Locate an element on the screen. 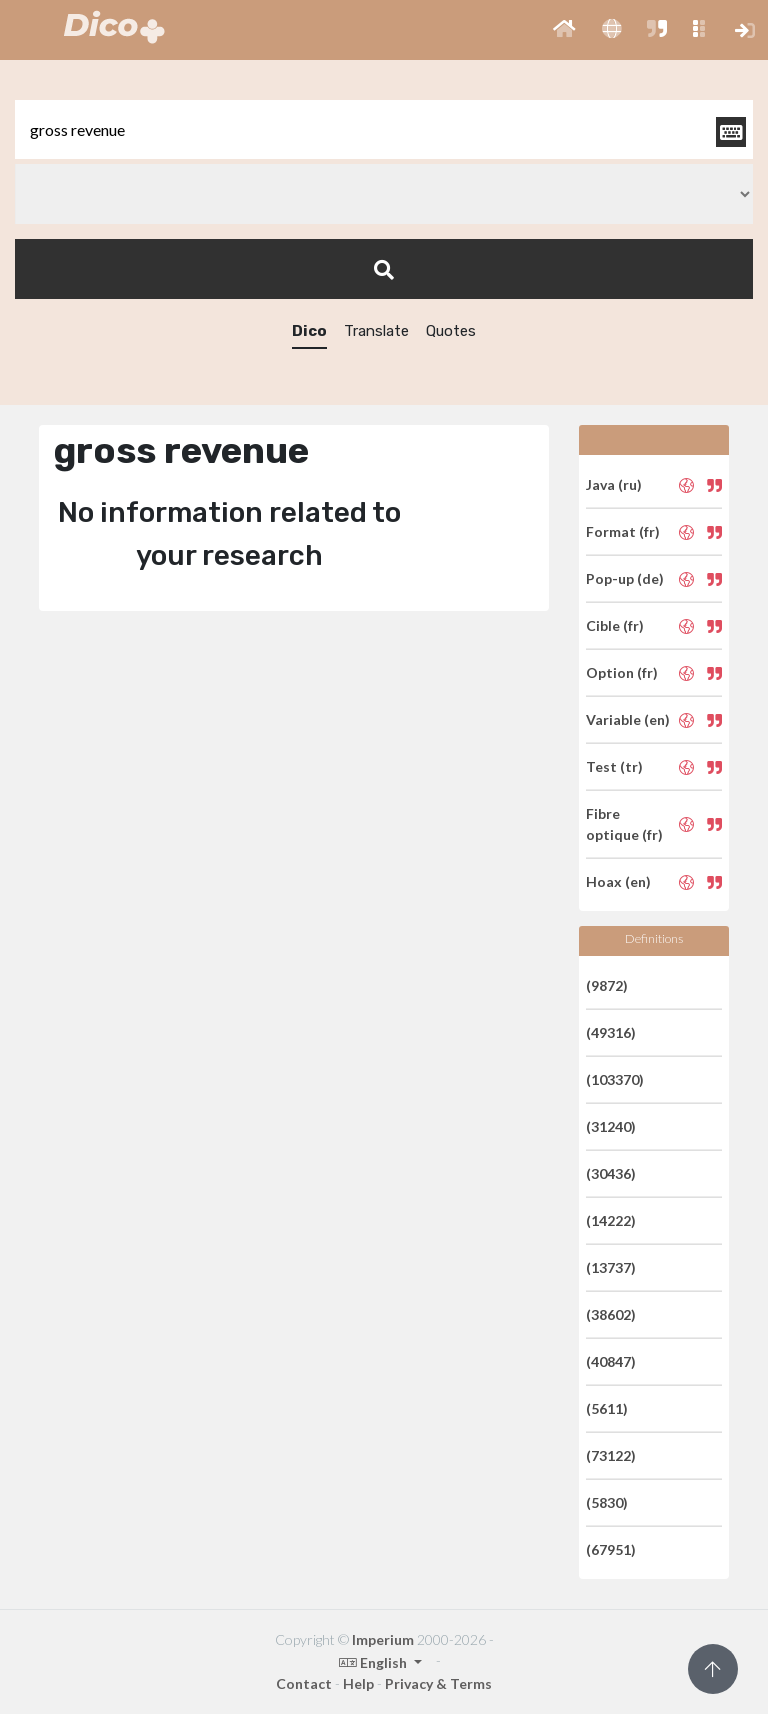  Quotes is located at coordinates (451, 331).